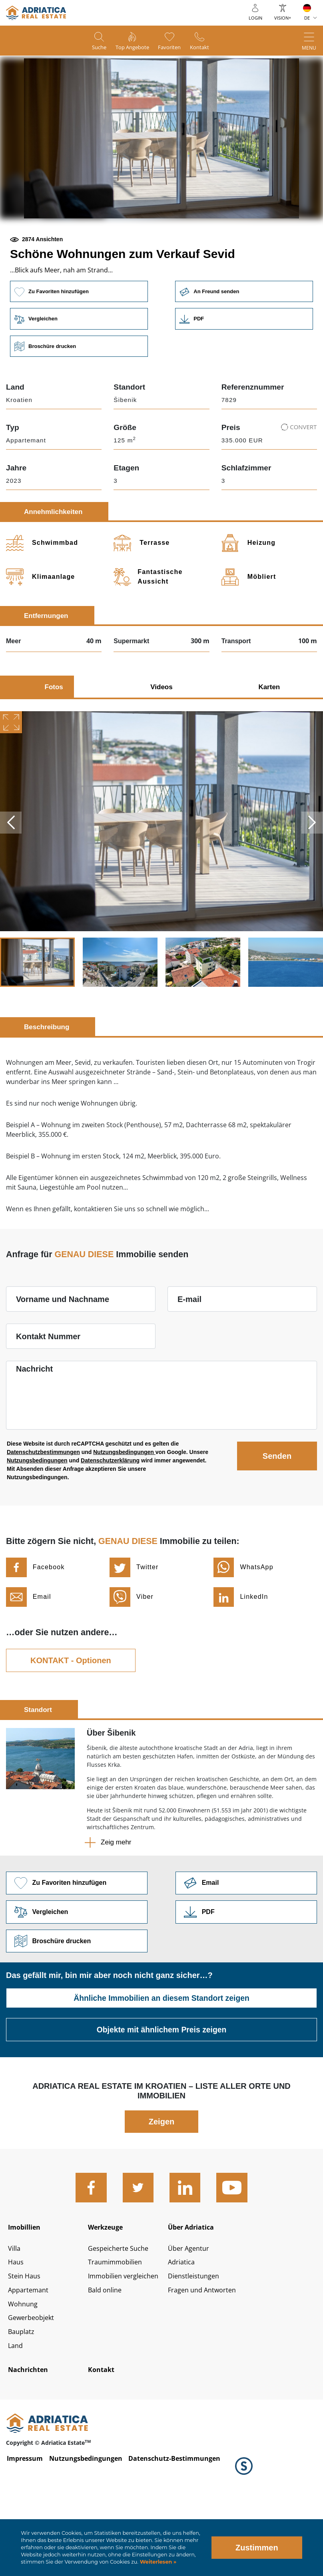 The image size is (323, 2576). What do you see at coordinates (307, 18) in the screenshot?
I see `DE` at bounding box center [307, 18].